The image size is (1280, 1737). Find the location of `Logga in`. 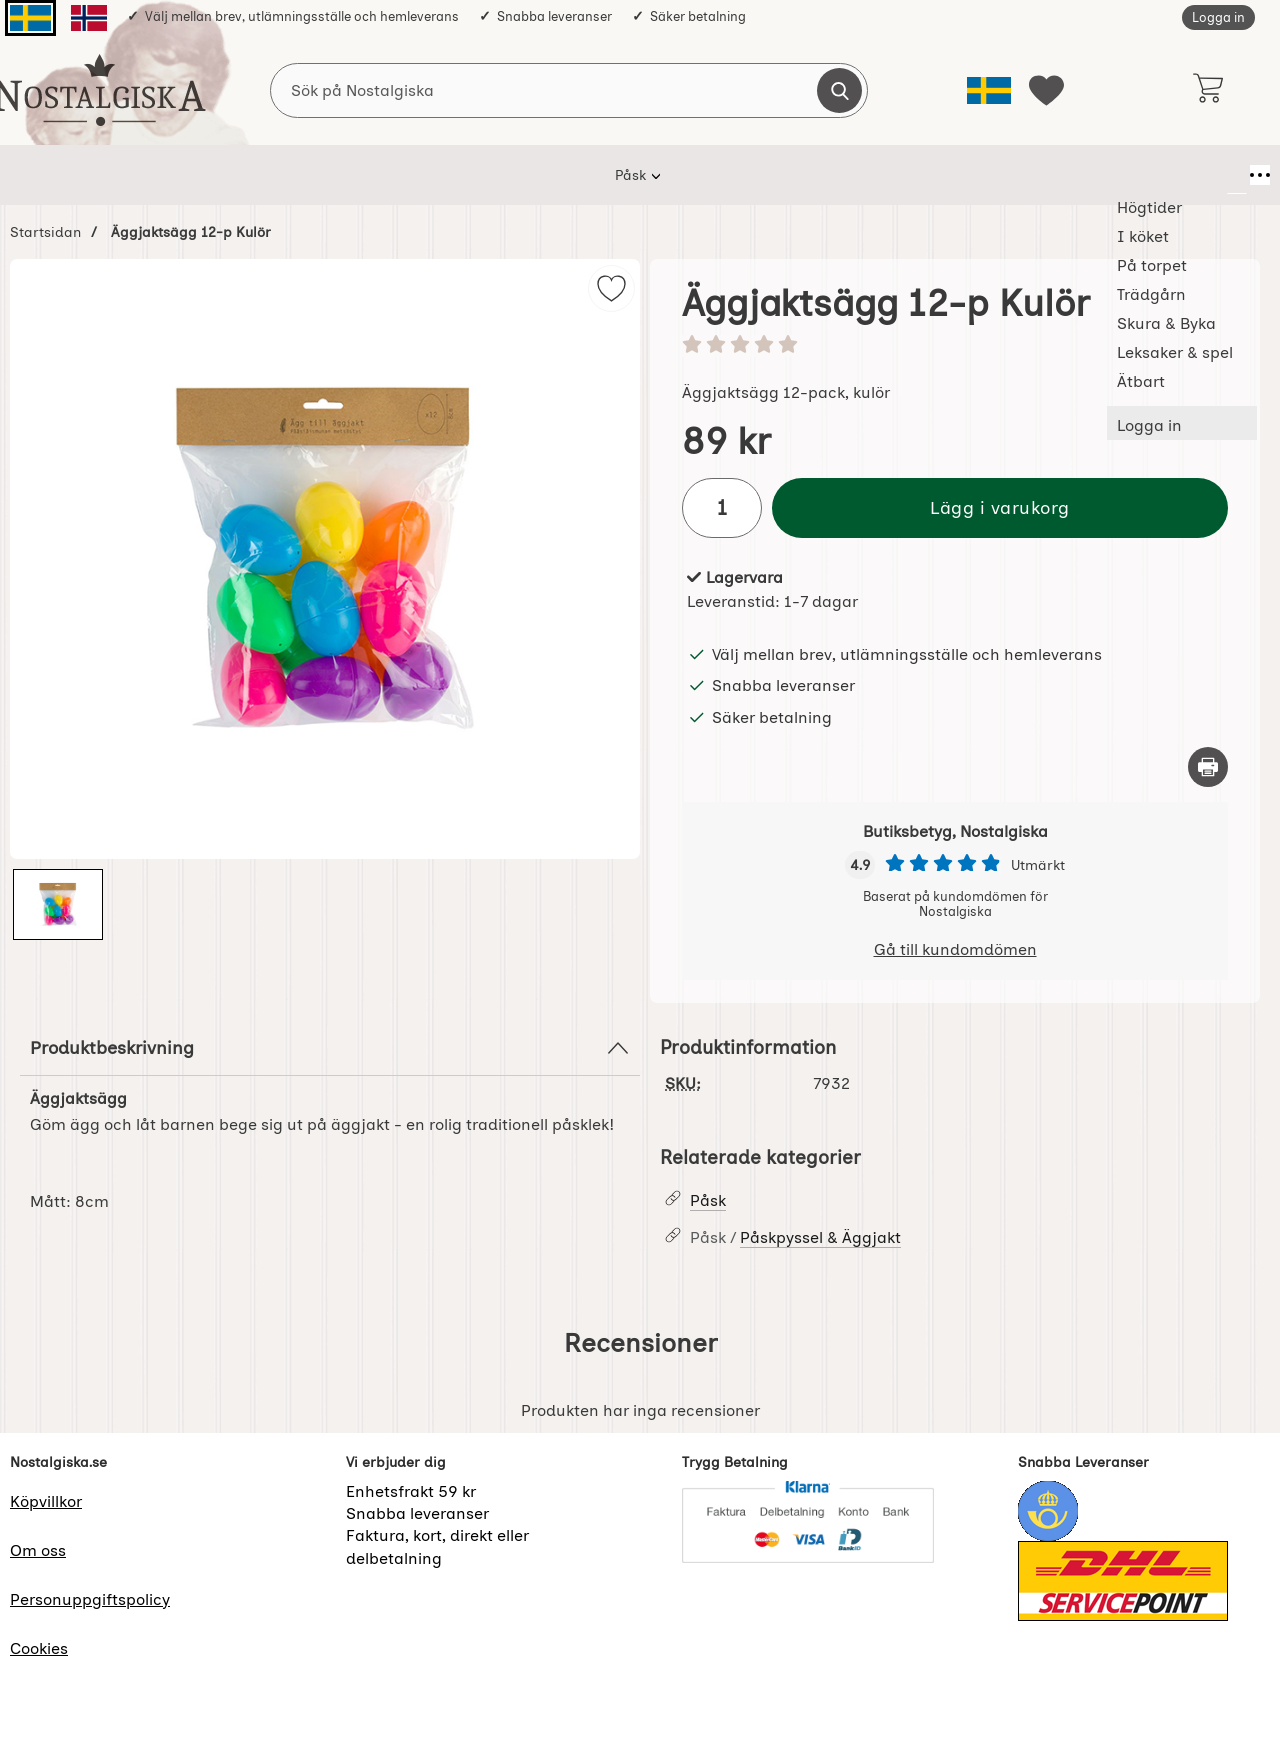

Logga in is located at coordinates (1218, 17).